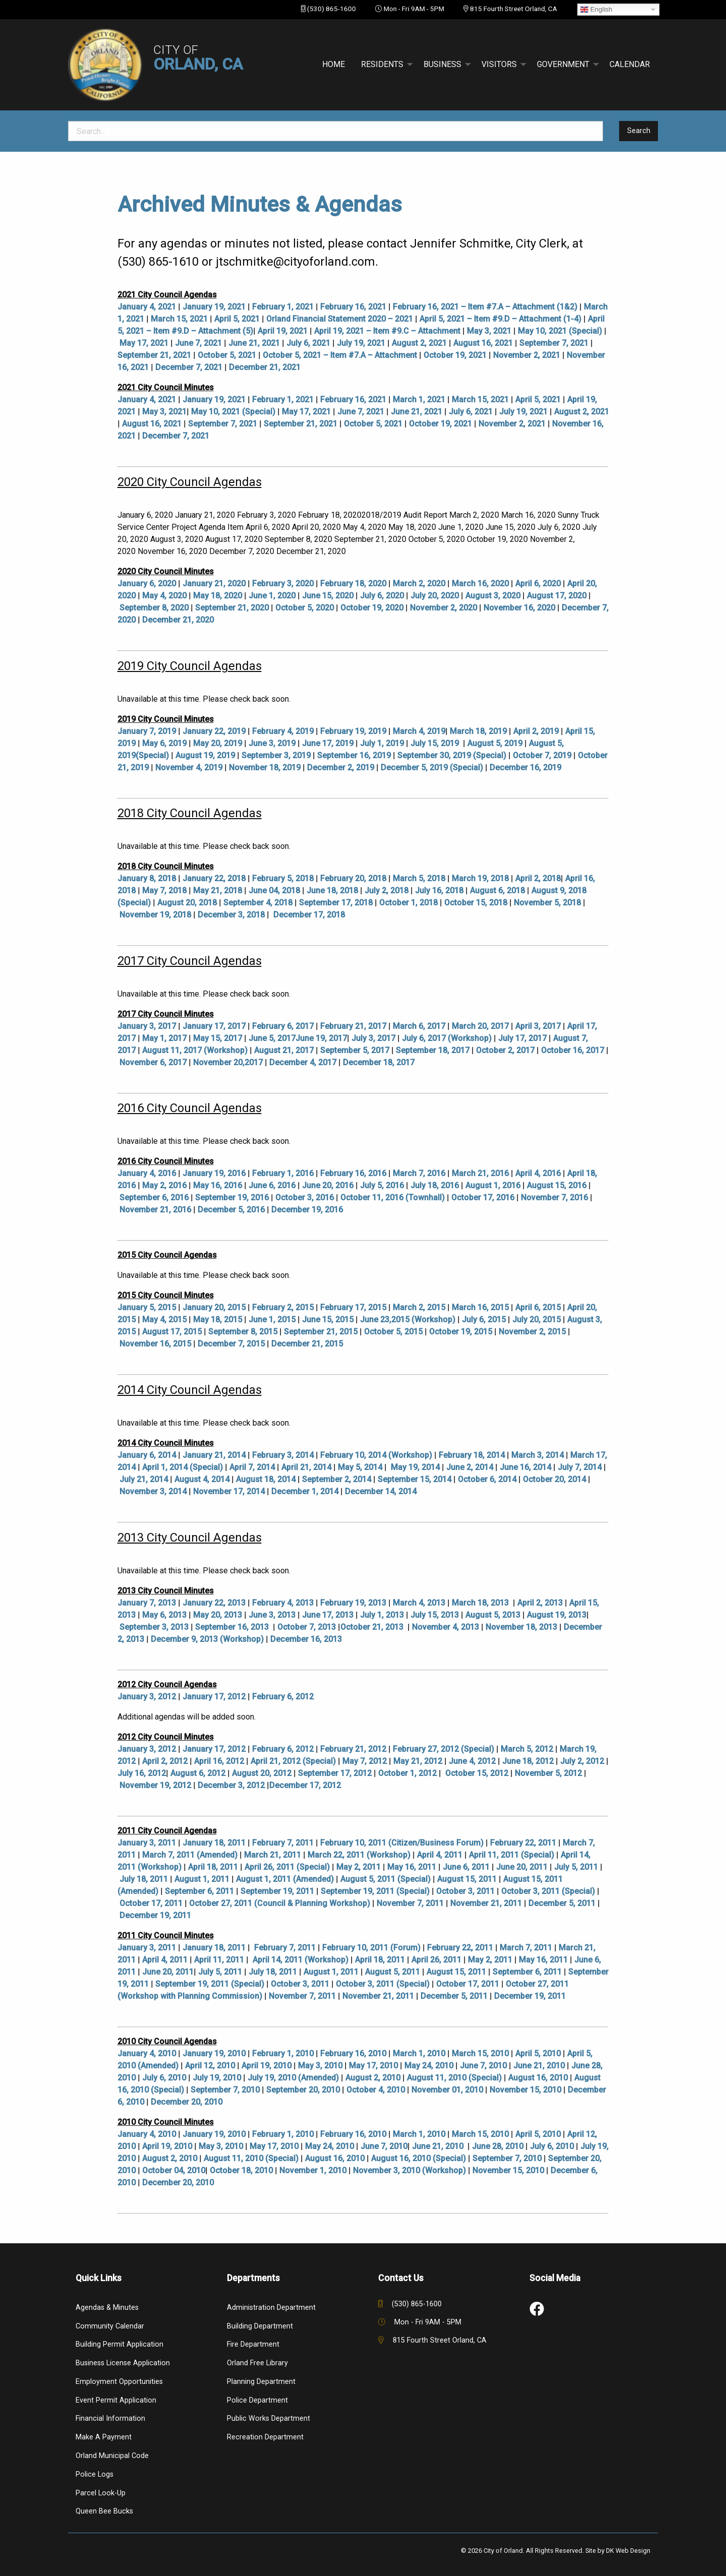 This screenshot has height=2576, width=726. I want to click on July 2, 2012, so click(582, 1761).